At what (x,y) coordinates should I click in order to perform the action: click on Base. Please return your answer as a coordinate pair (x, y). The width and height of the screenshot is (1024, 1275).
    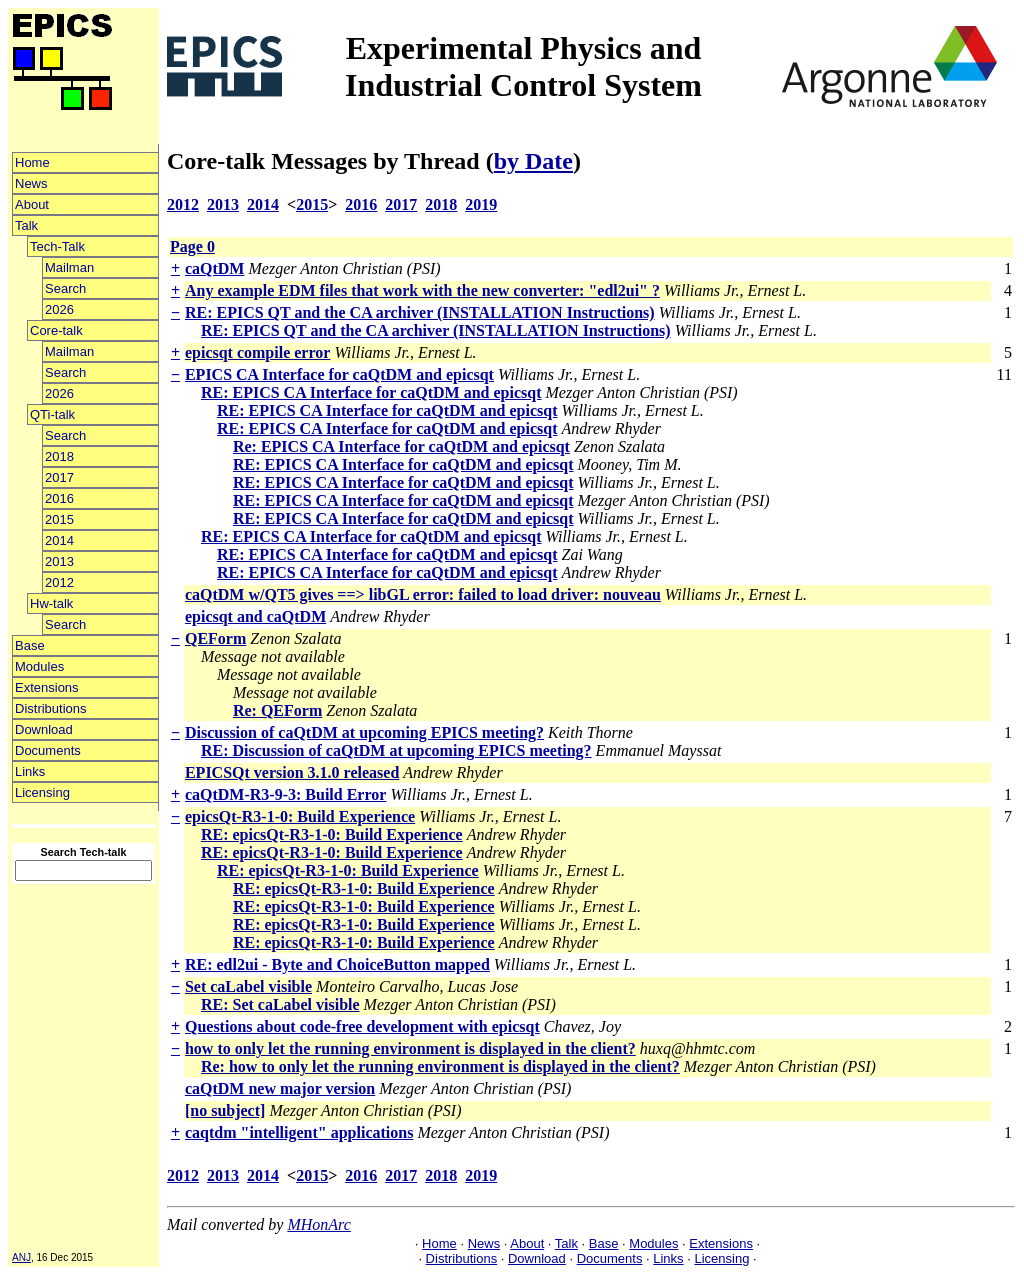
    Looking at the image, I should click on (30, 645).